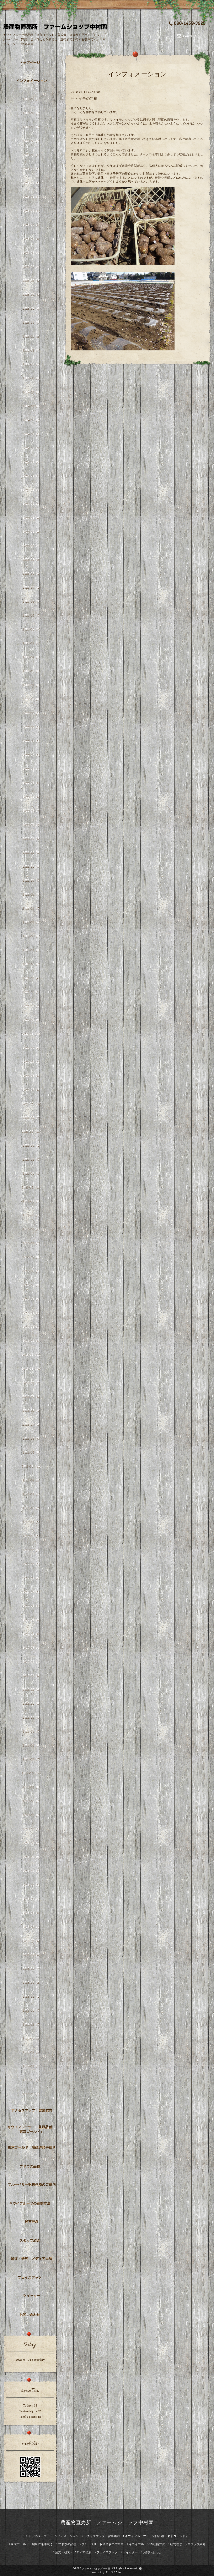 The height and width of the screenshot is (2576, 214). I want to click on 2020-11（10）, so click(32, 1033).